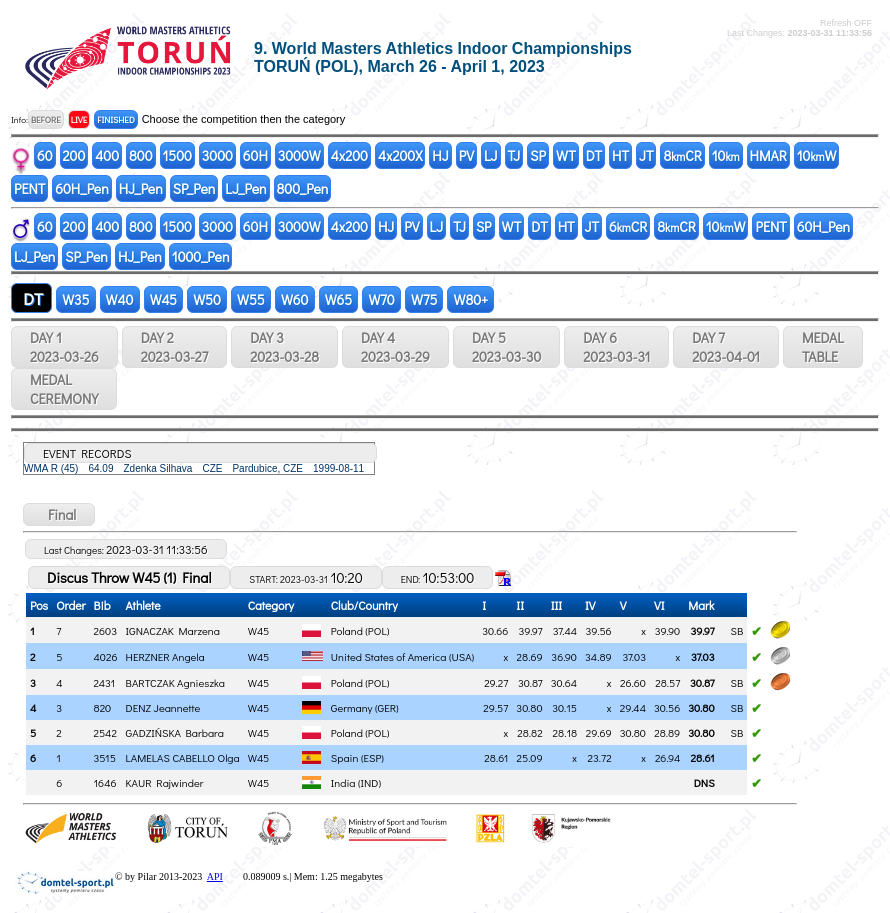  What do you see at coordinates (768, 155) in the screenshot?
I see `HMAR` at bounding box center [768, 155].